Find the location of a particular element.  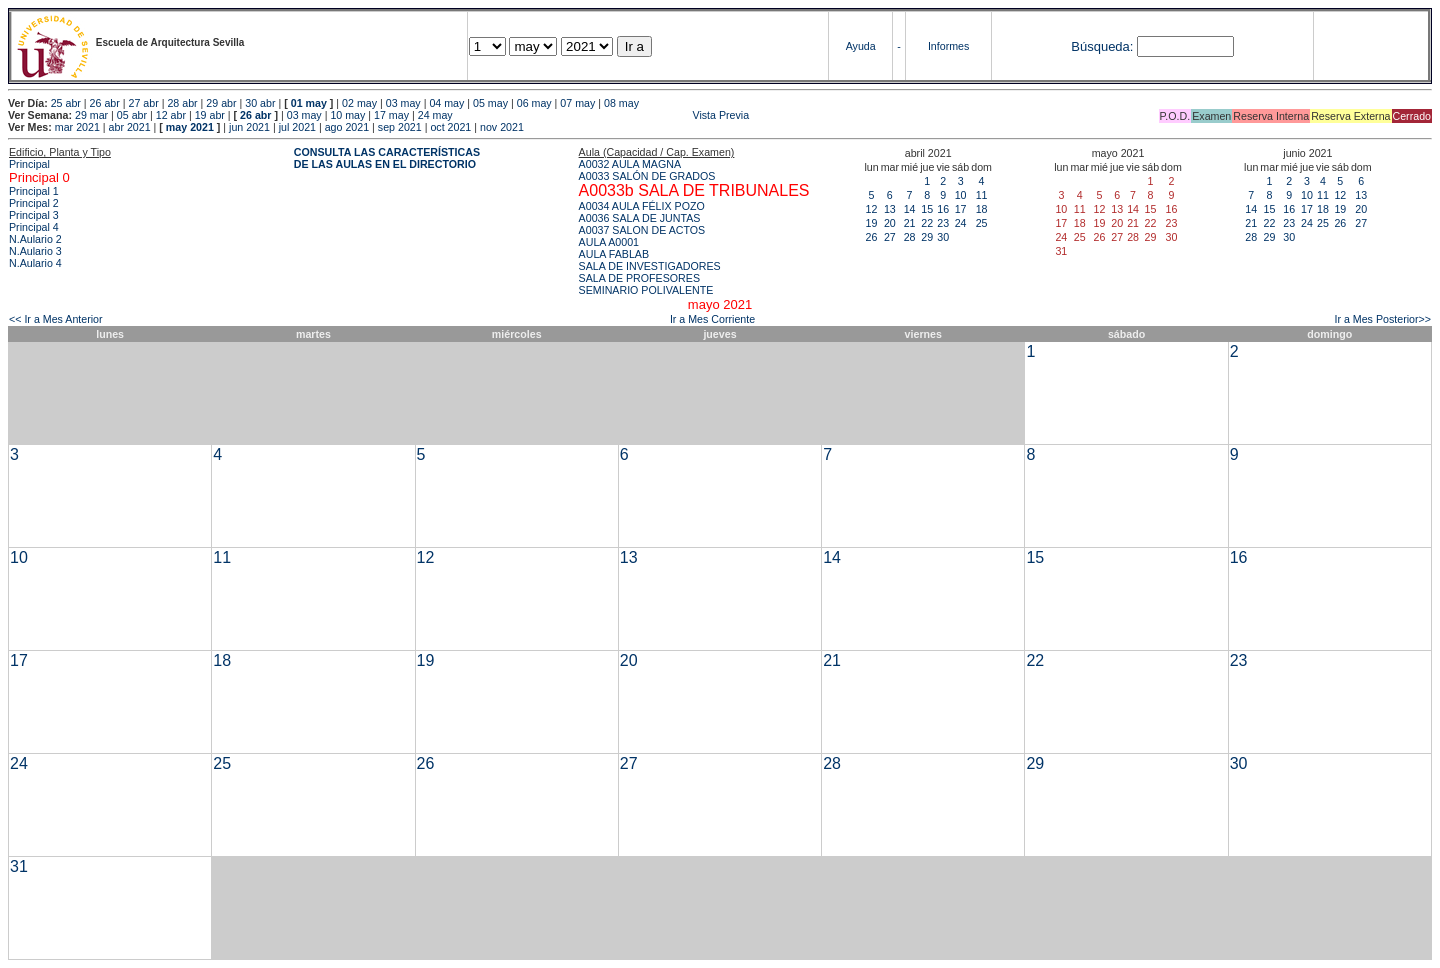

SEMINARIO POLIVALENTE is located at coordinates (646, 290).